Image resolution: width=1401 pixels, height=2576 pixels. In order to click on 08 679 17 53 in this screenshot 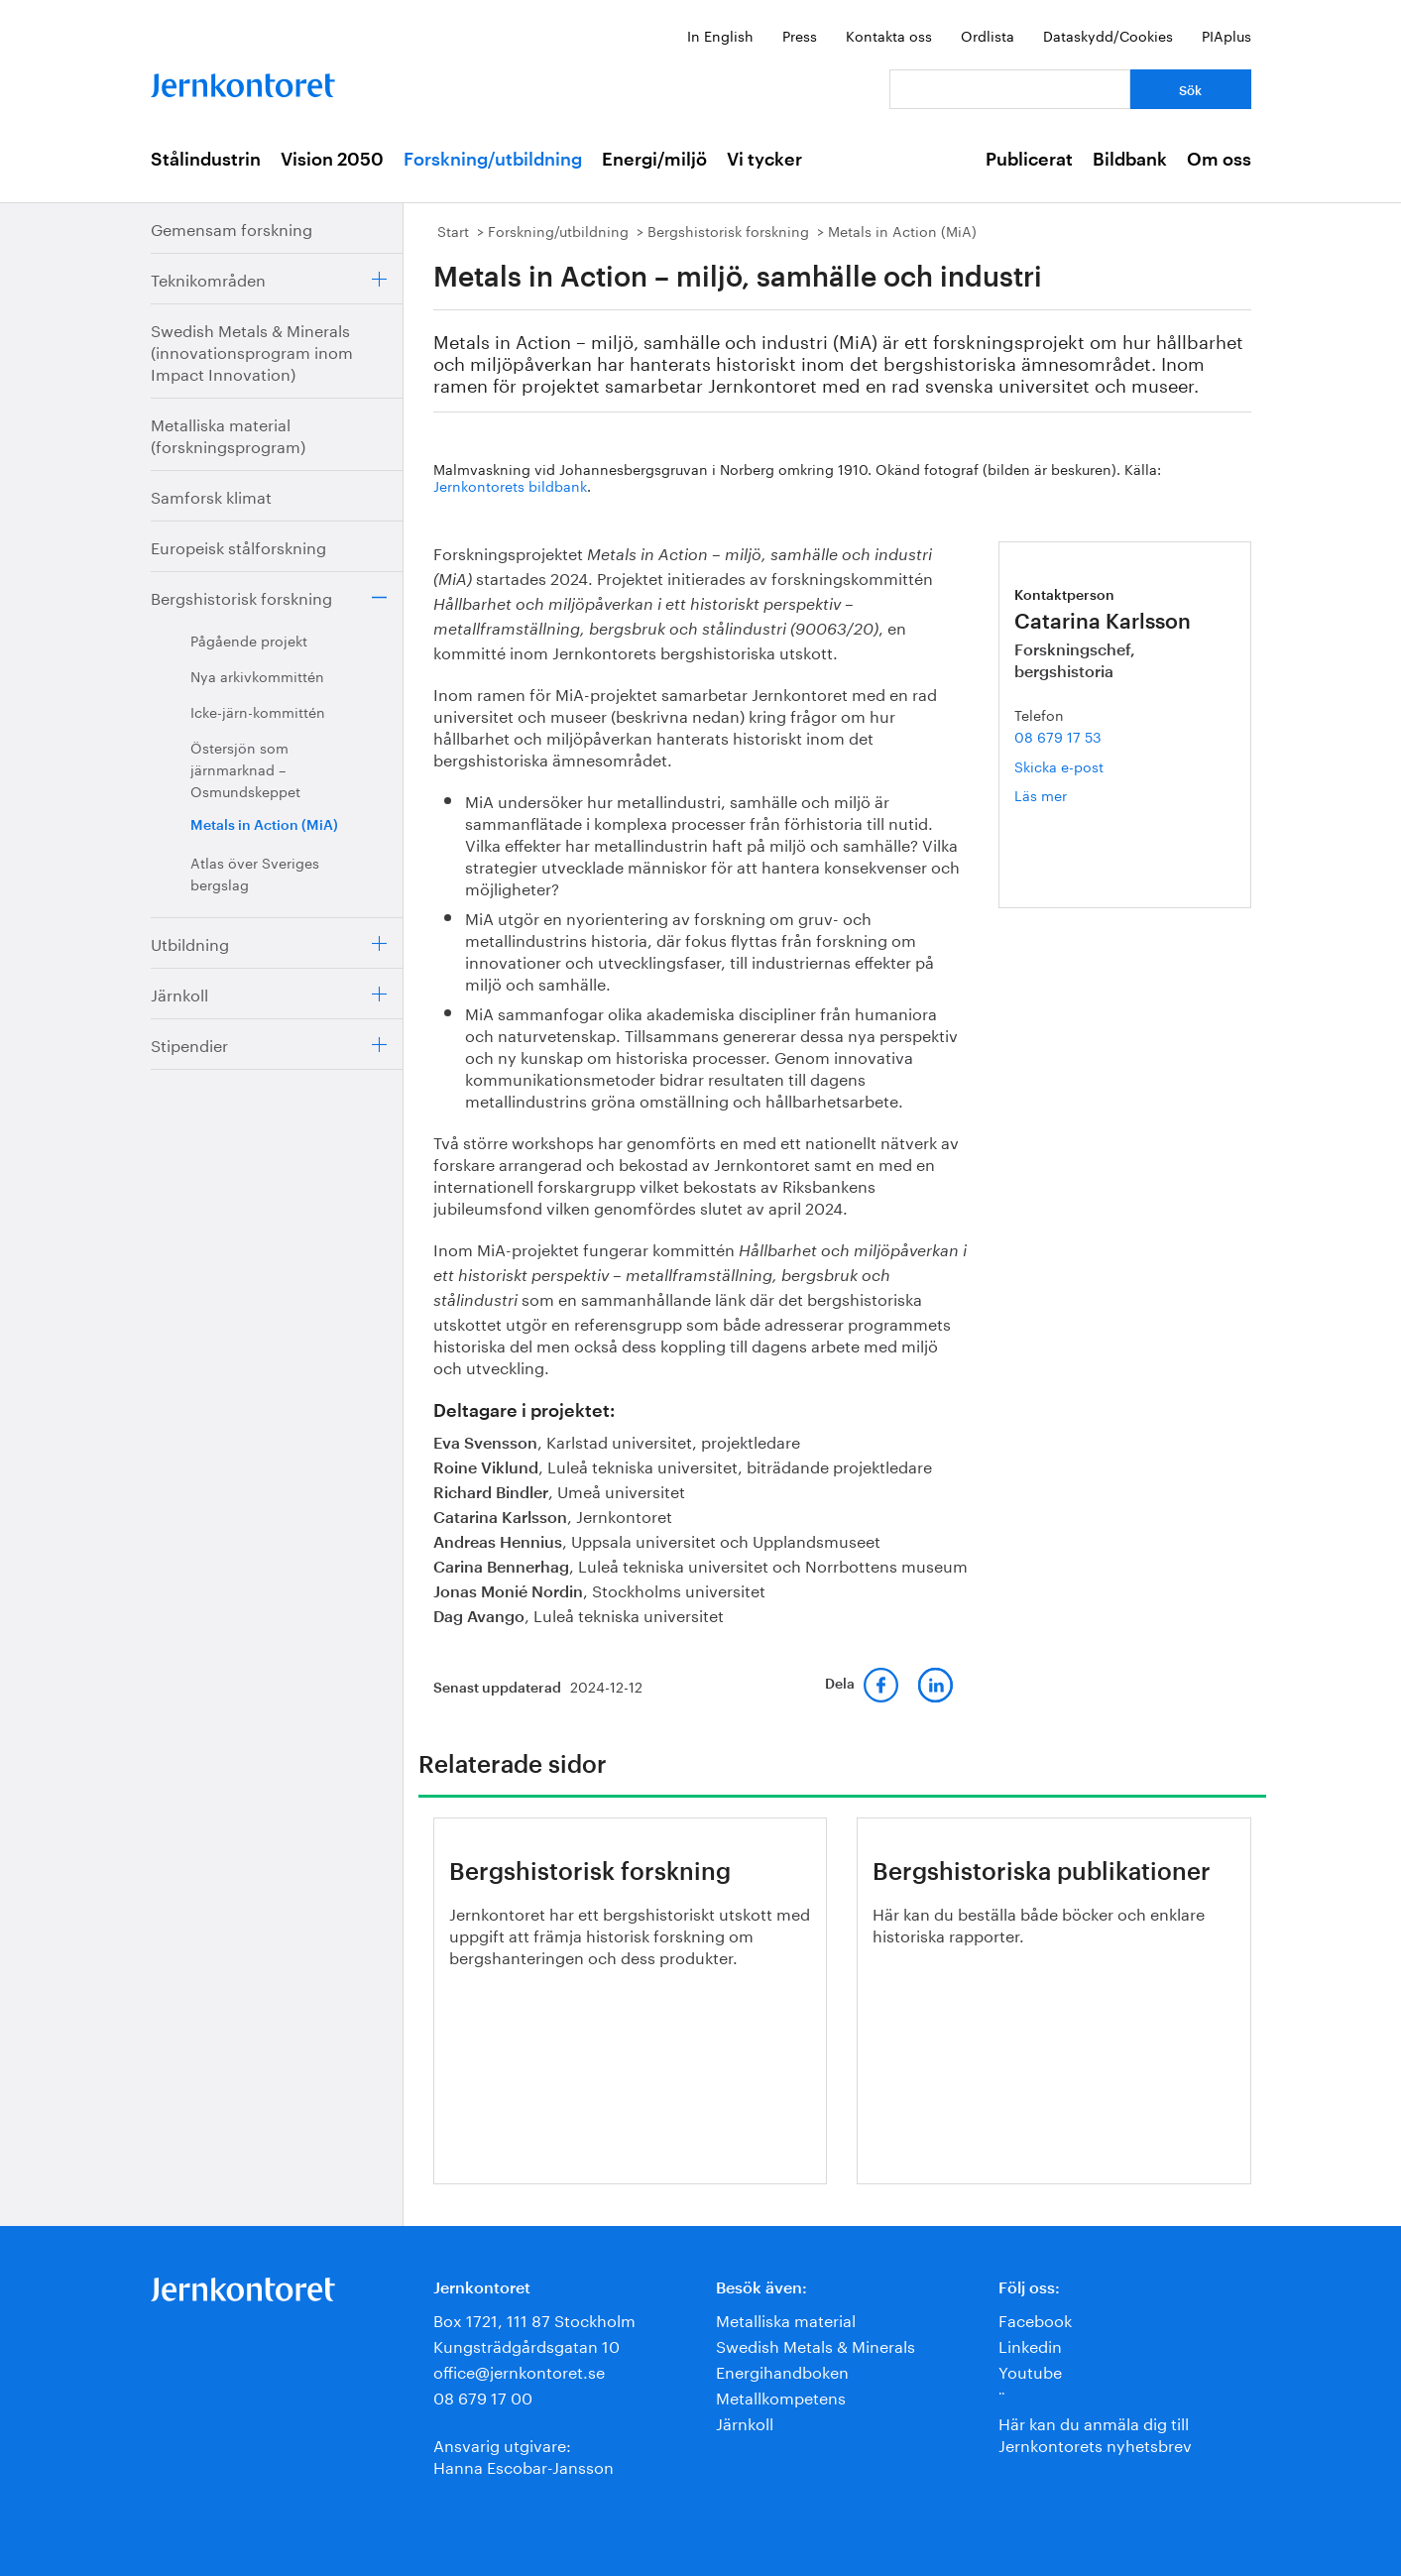, I will do `click(1058, 736)`.